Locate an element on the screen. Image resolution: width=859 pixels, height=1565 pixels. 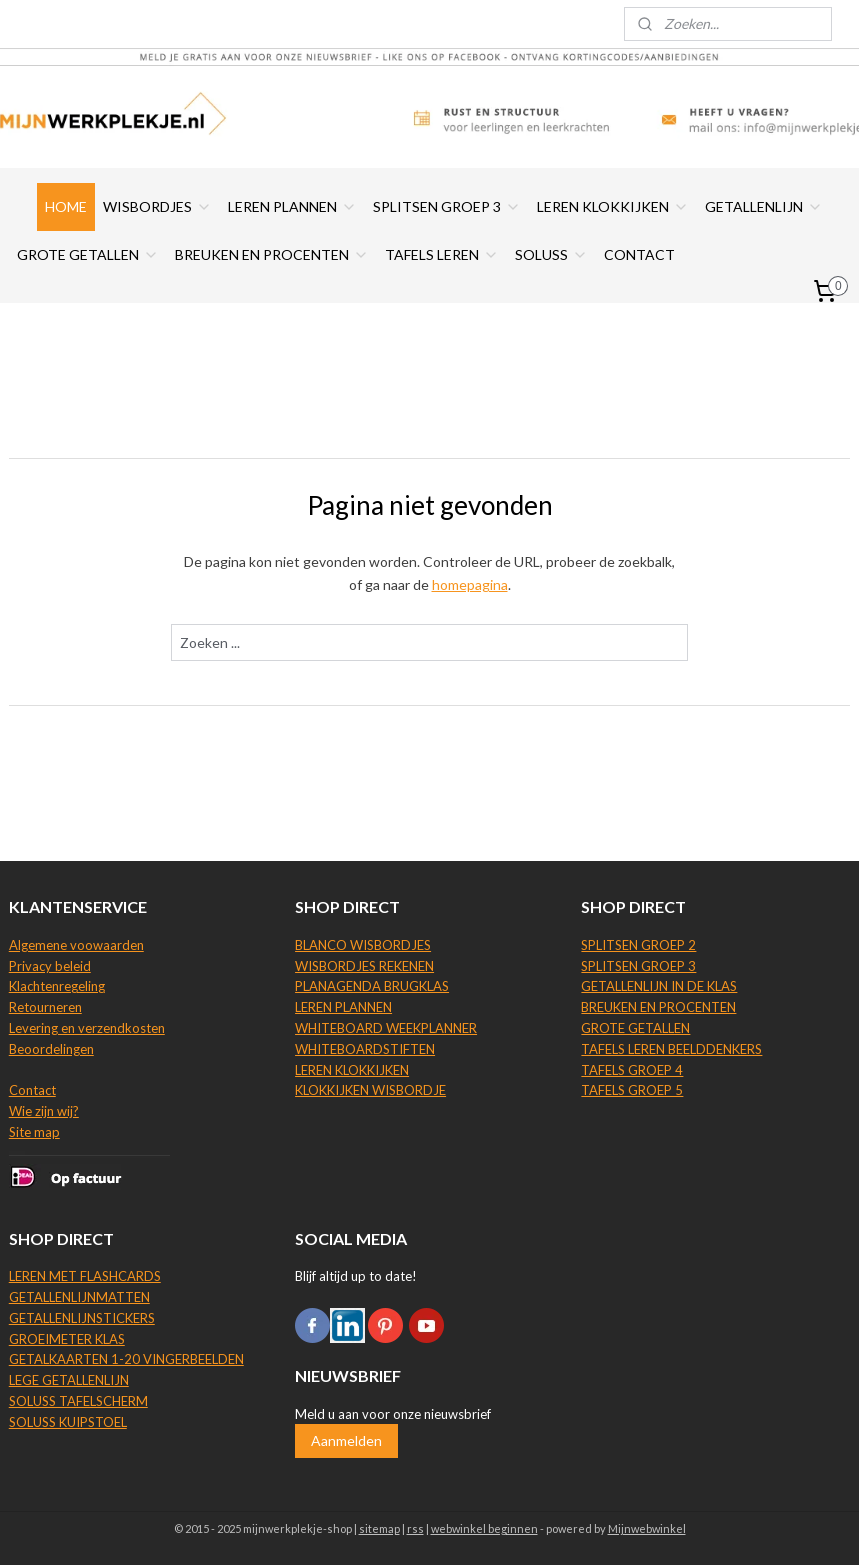
GETALLENLIJN is located at coordinates (764, 206).